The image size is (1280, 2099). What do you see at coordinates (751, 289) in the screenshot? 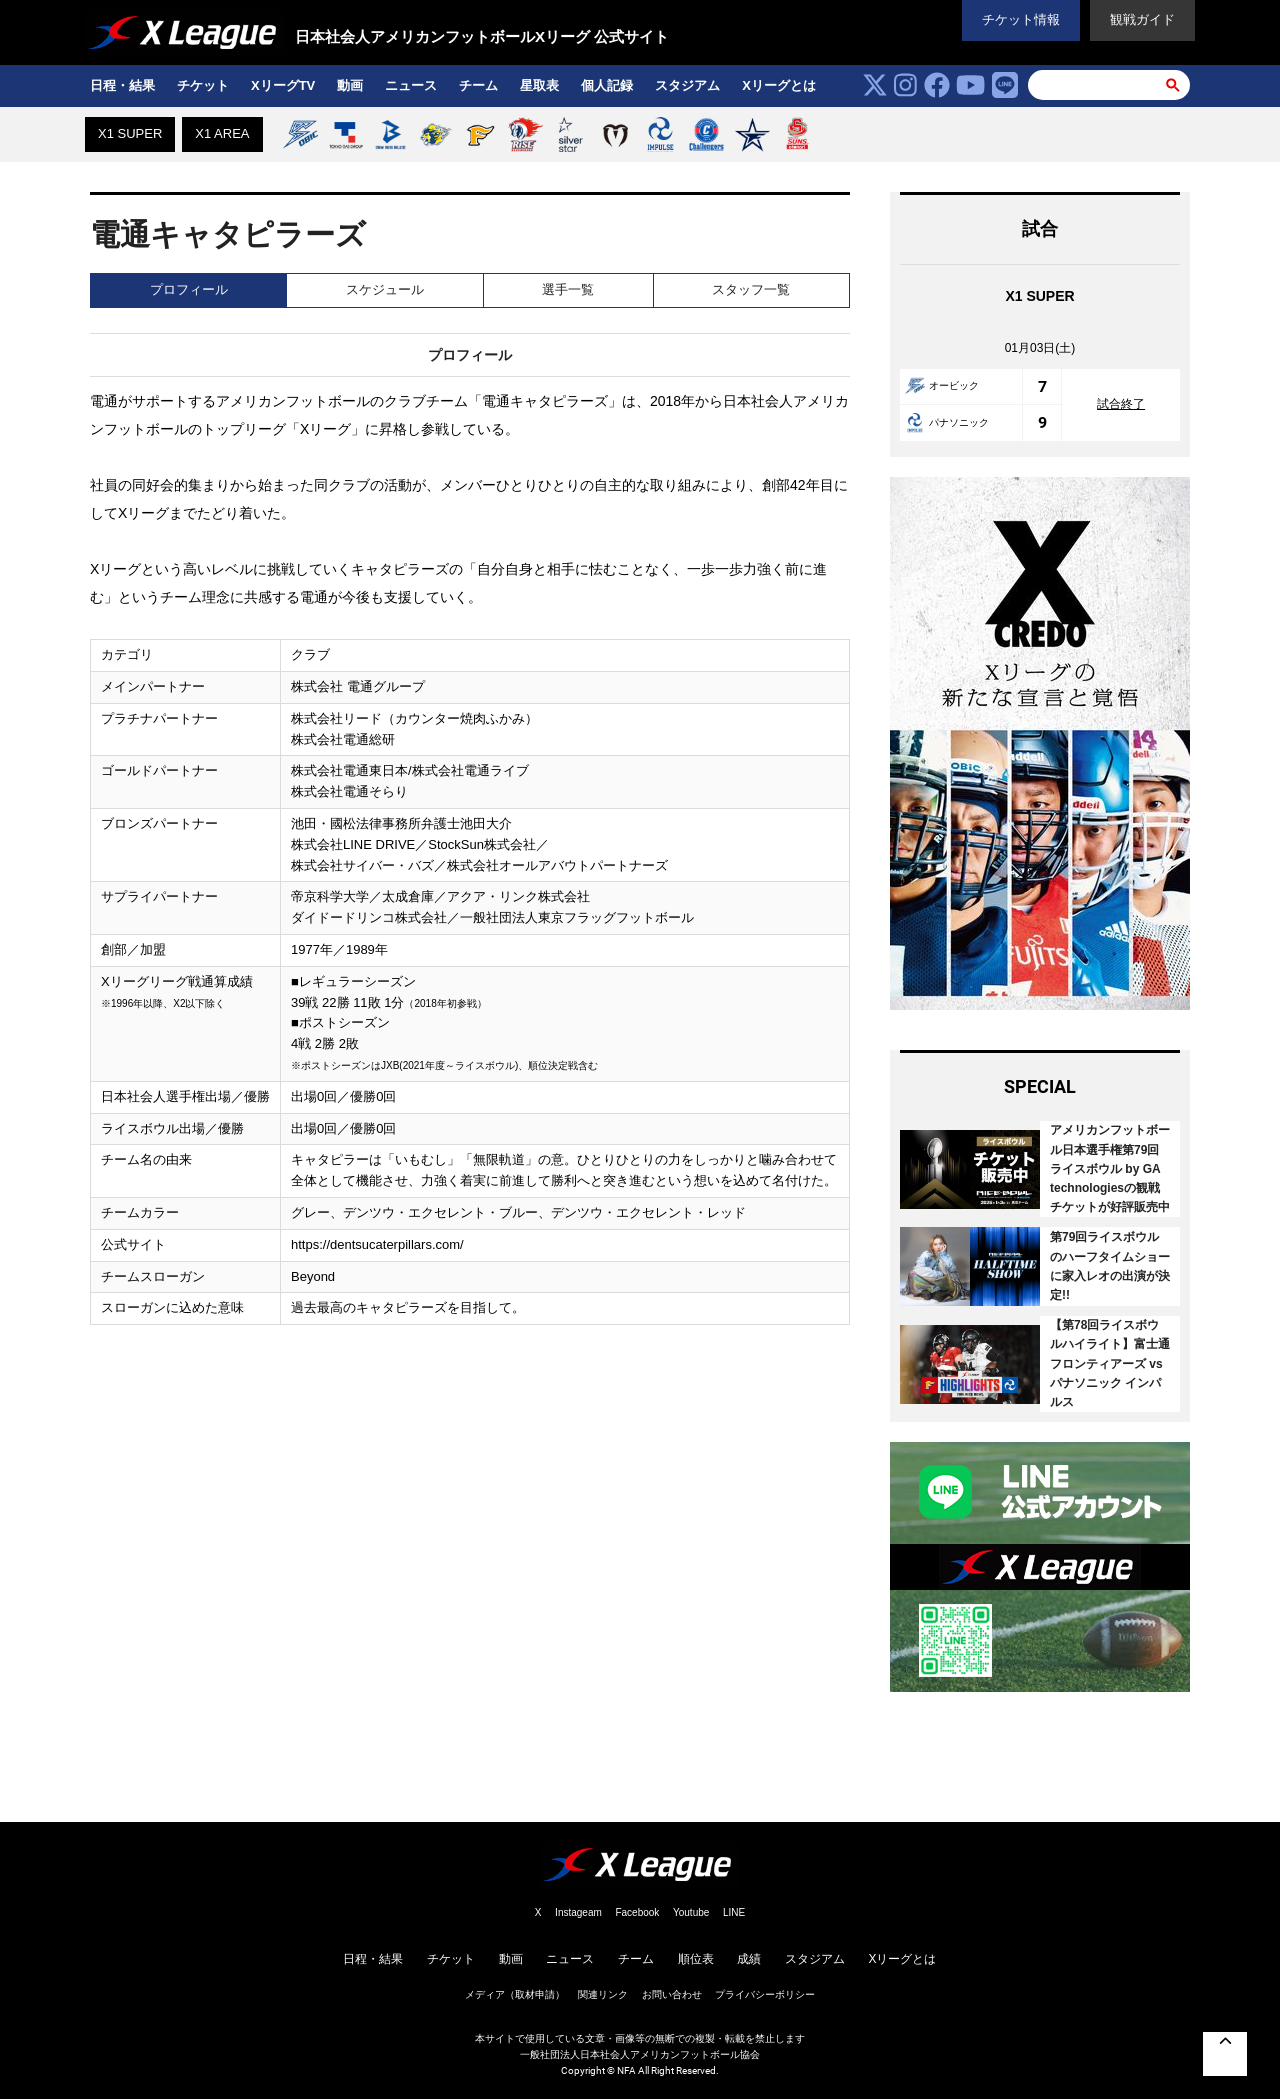
I see `スタッフ一覧` at bounding box center [751, 289].